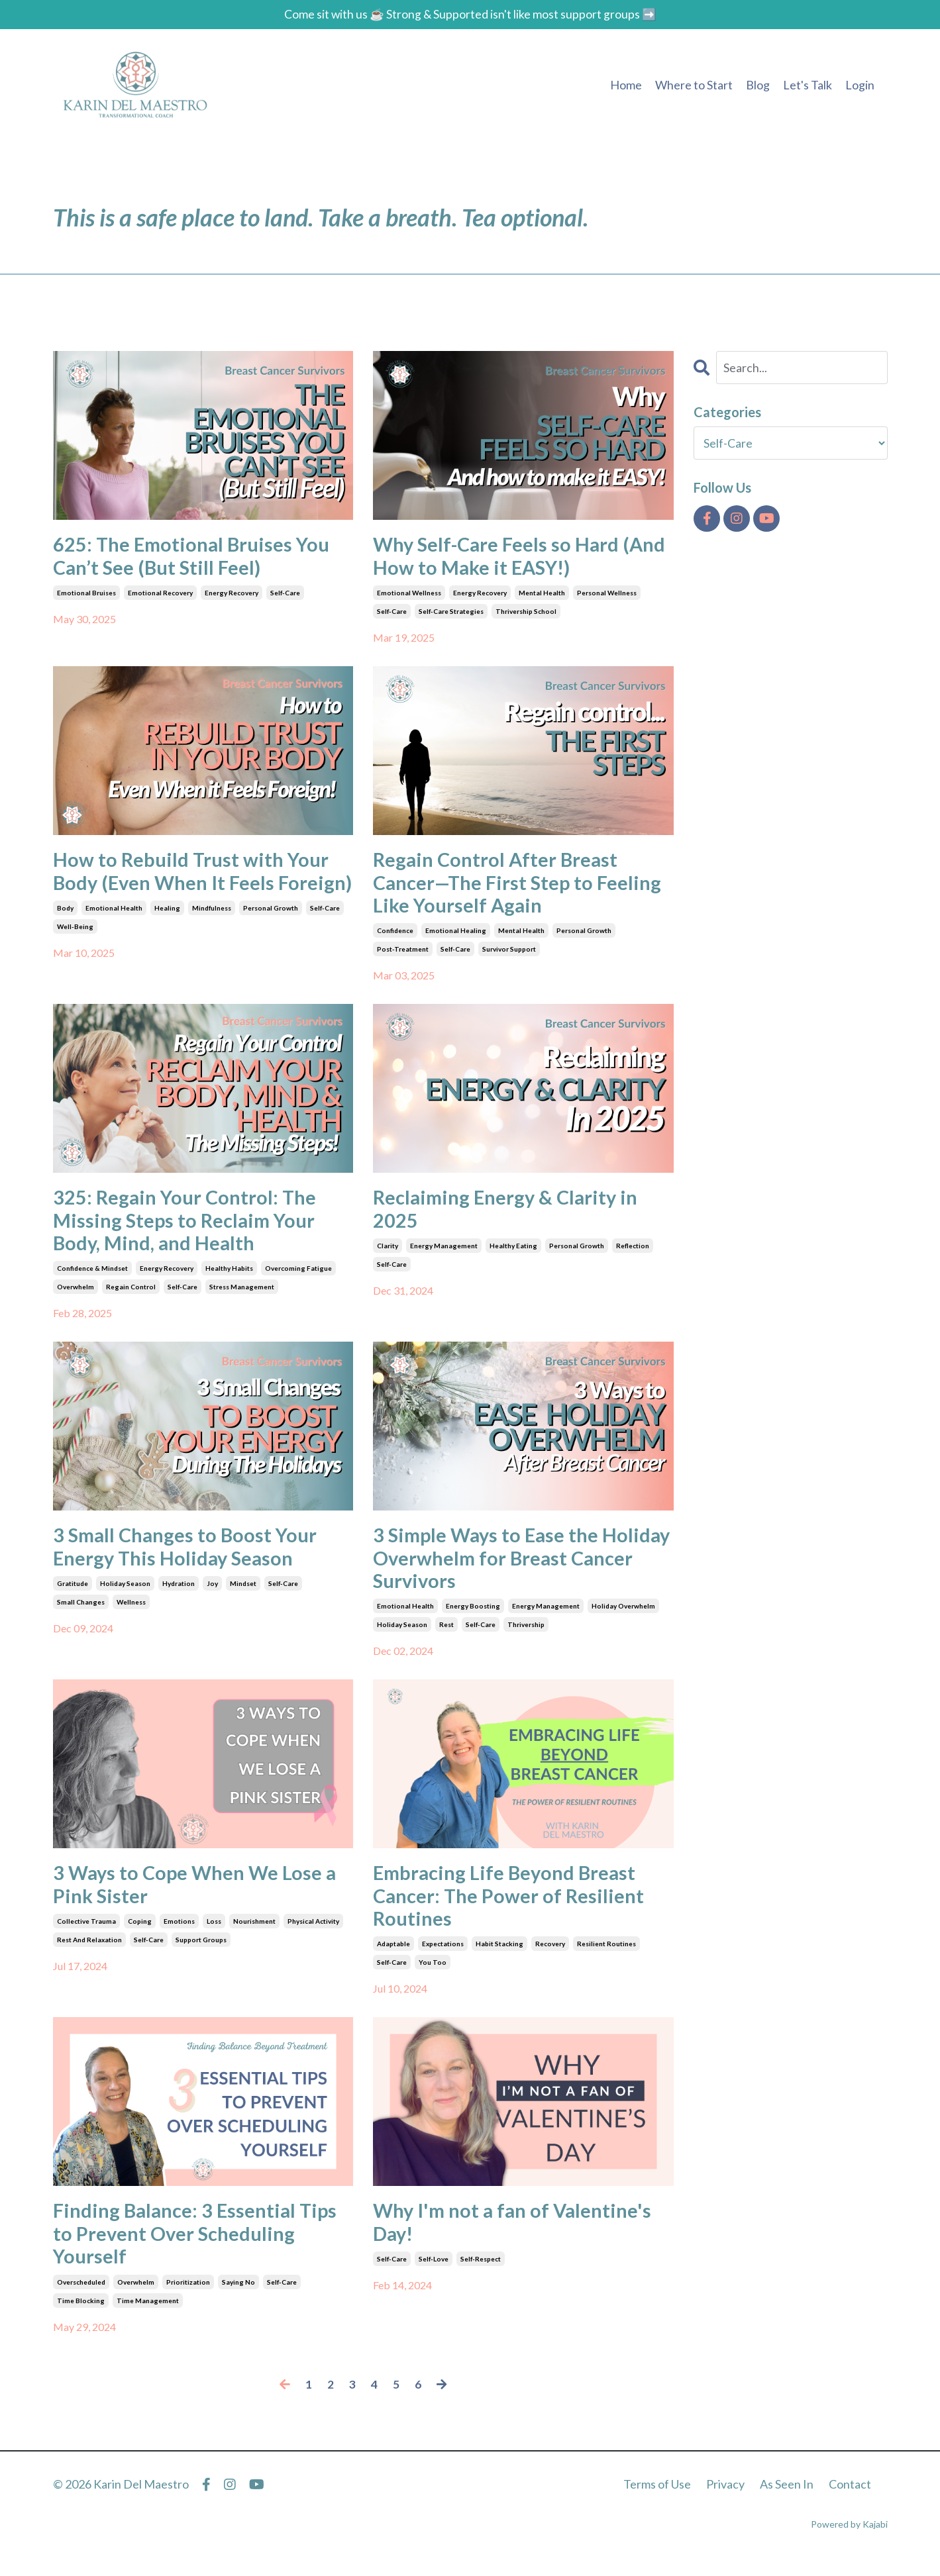  I want to click on Let's Talk, so click(807, 84).